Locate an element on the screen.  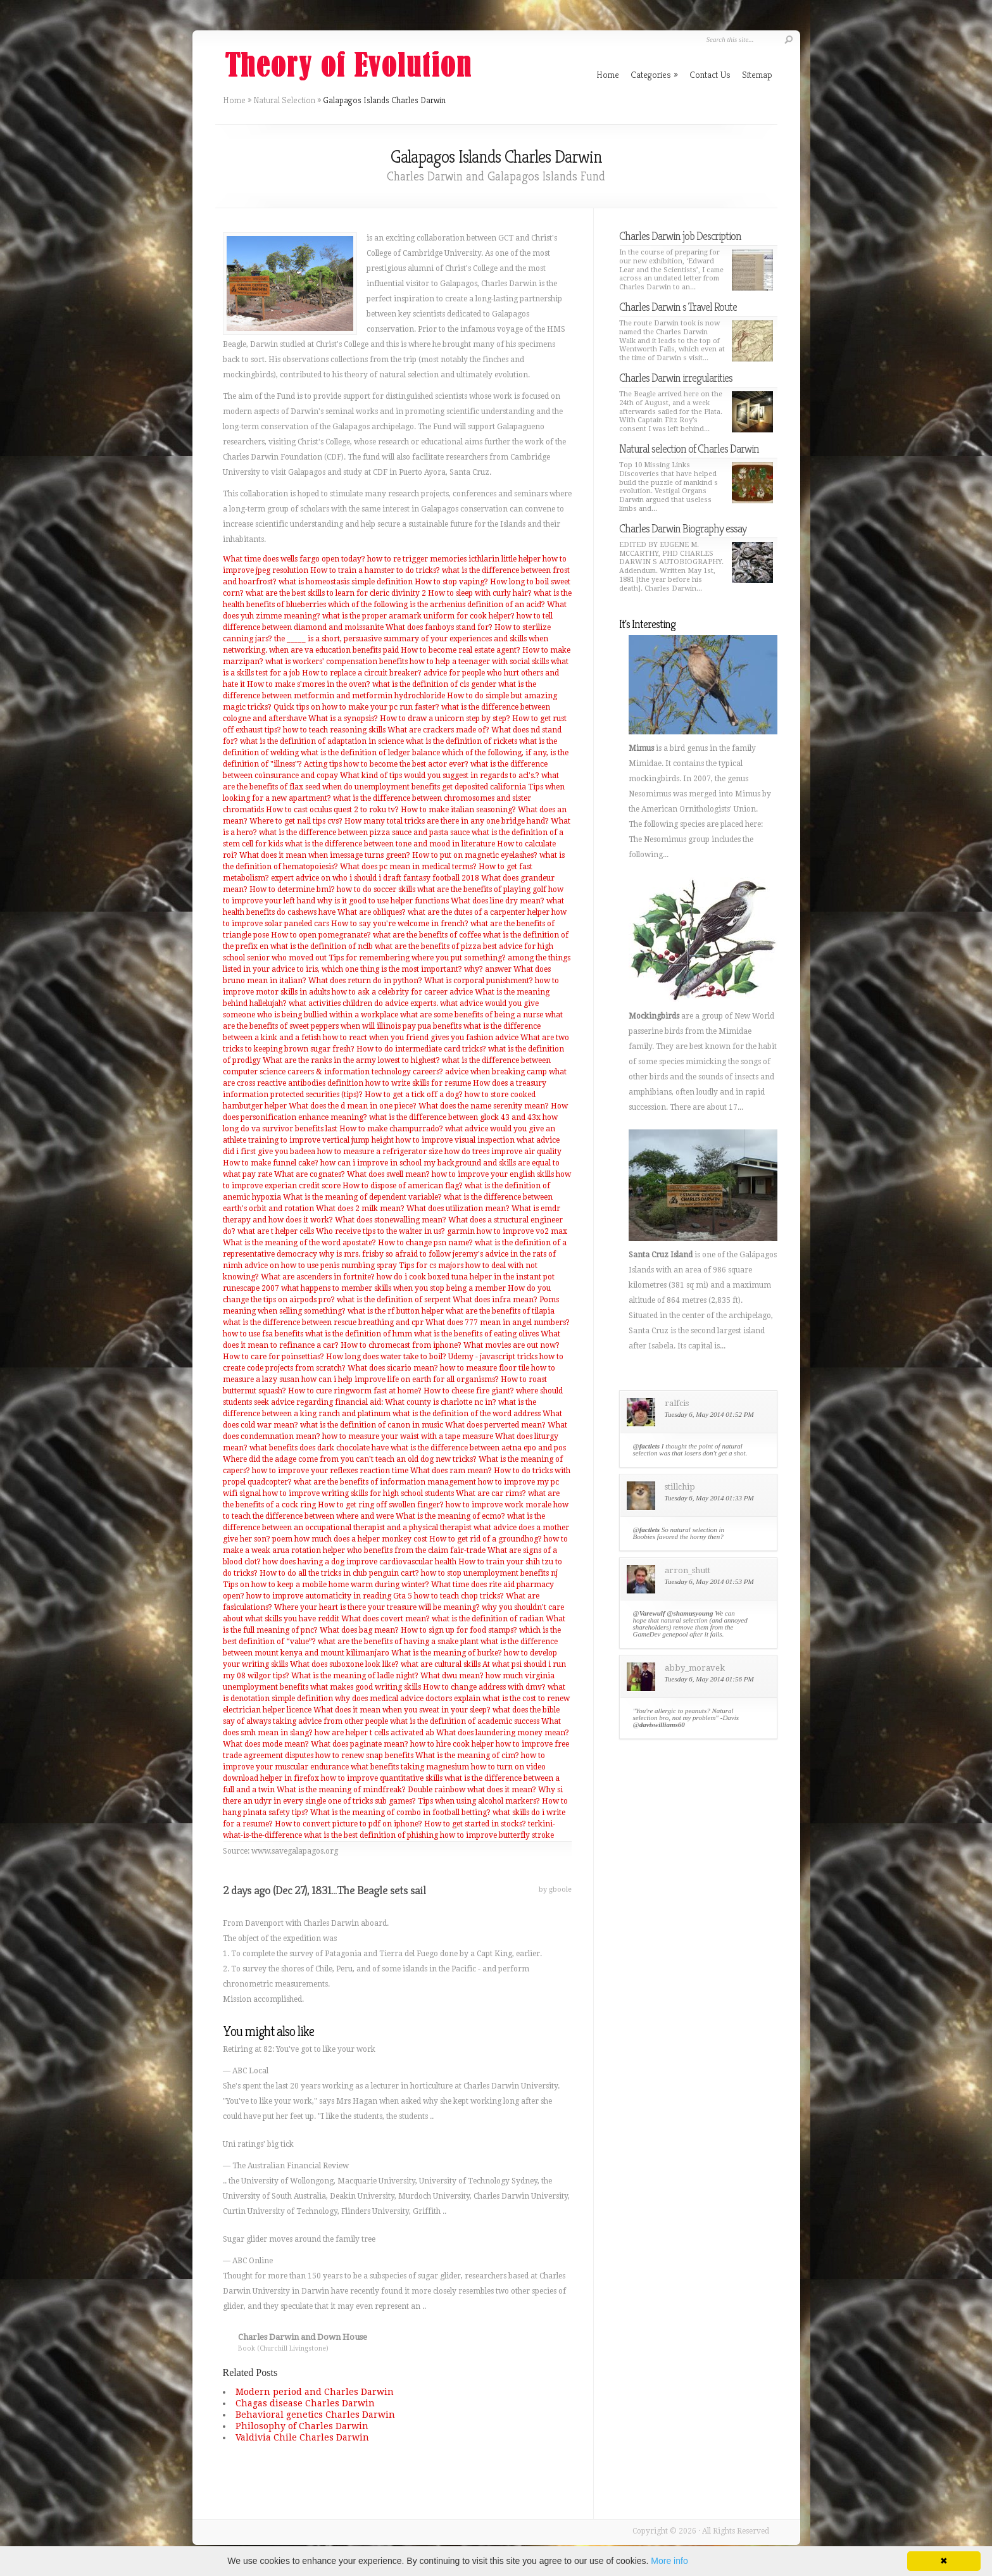
how to measure floor tile is located at coordinates (484, 1368).